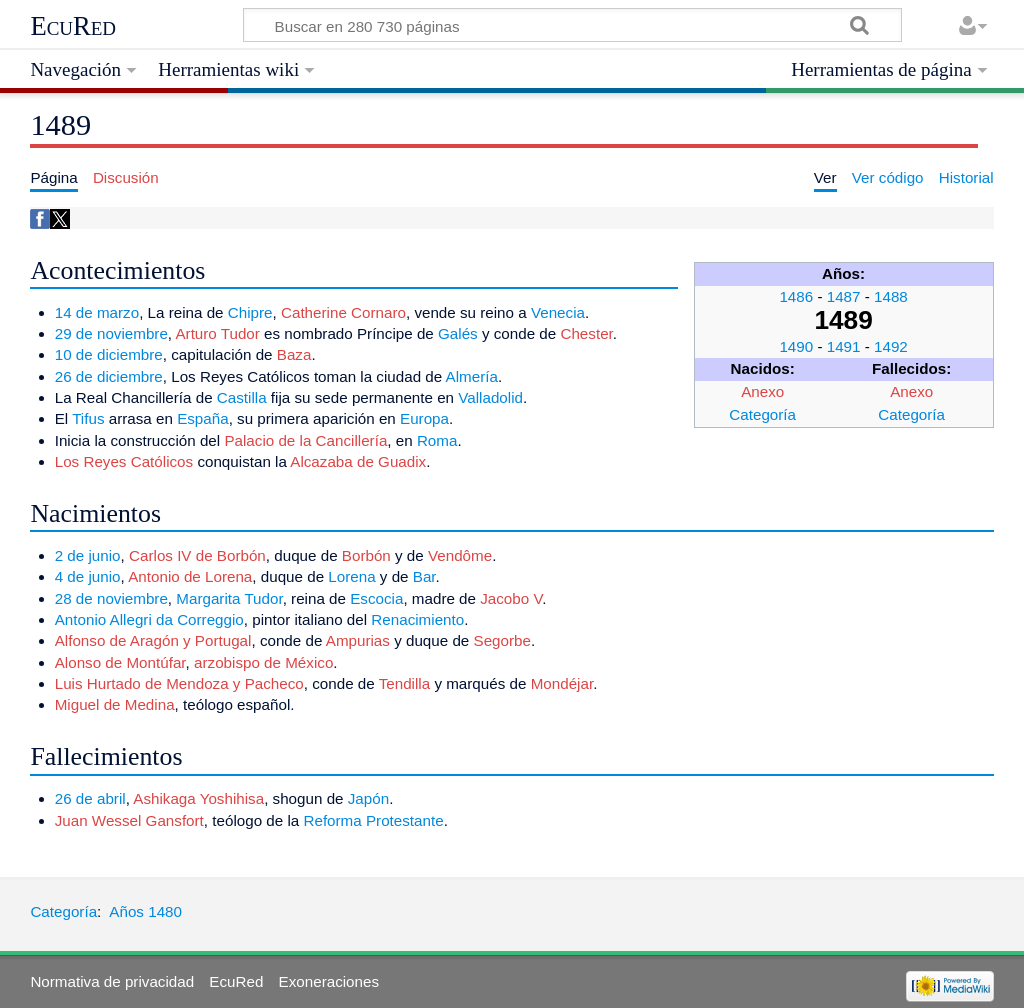  I want to click on 26 de diciembre, so click(109, 376).